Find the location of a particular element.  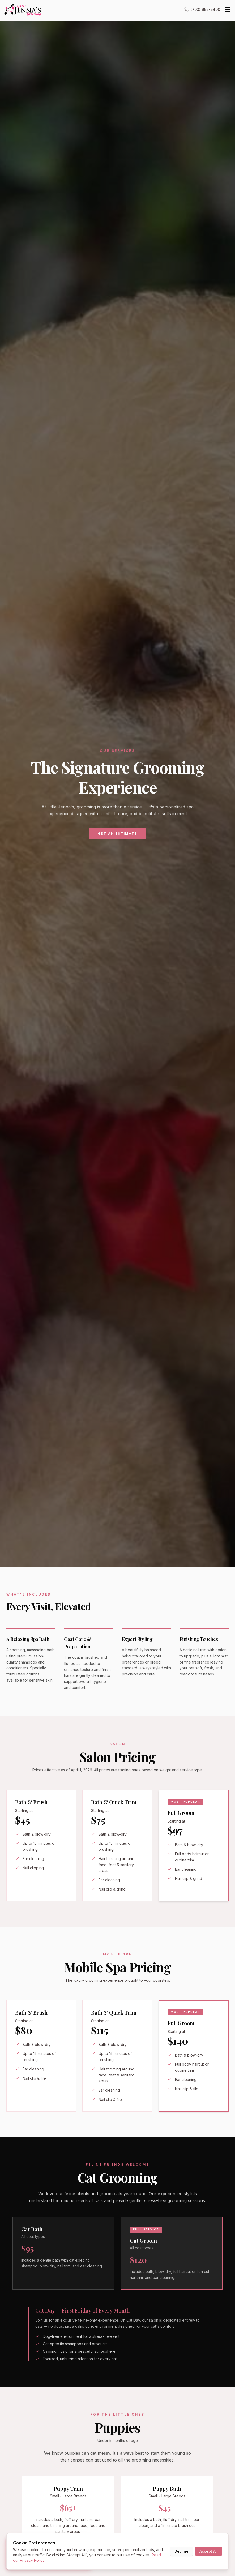

[Toggle menu] is located at coordinates (227, 9).